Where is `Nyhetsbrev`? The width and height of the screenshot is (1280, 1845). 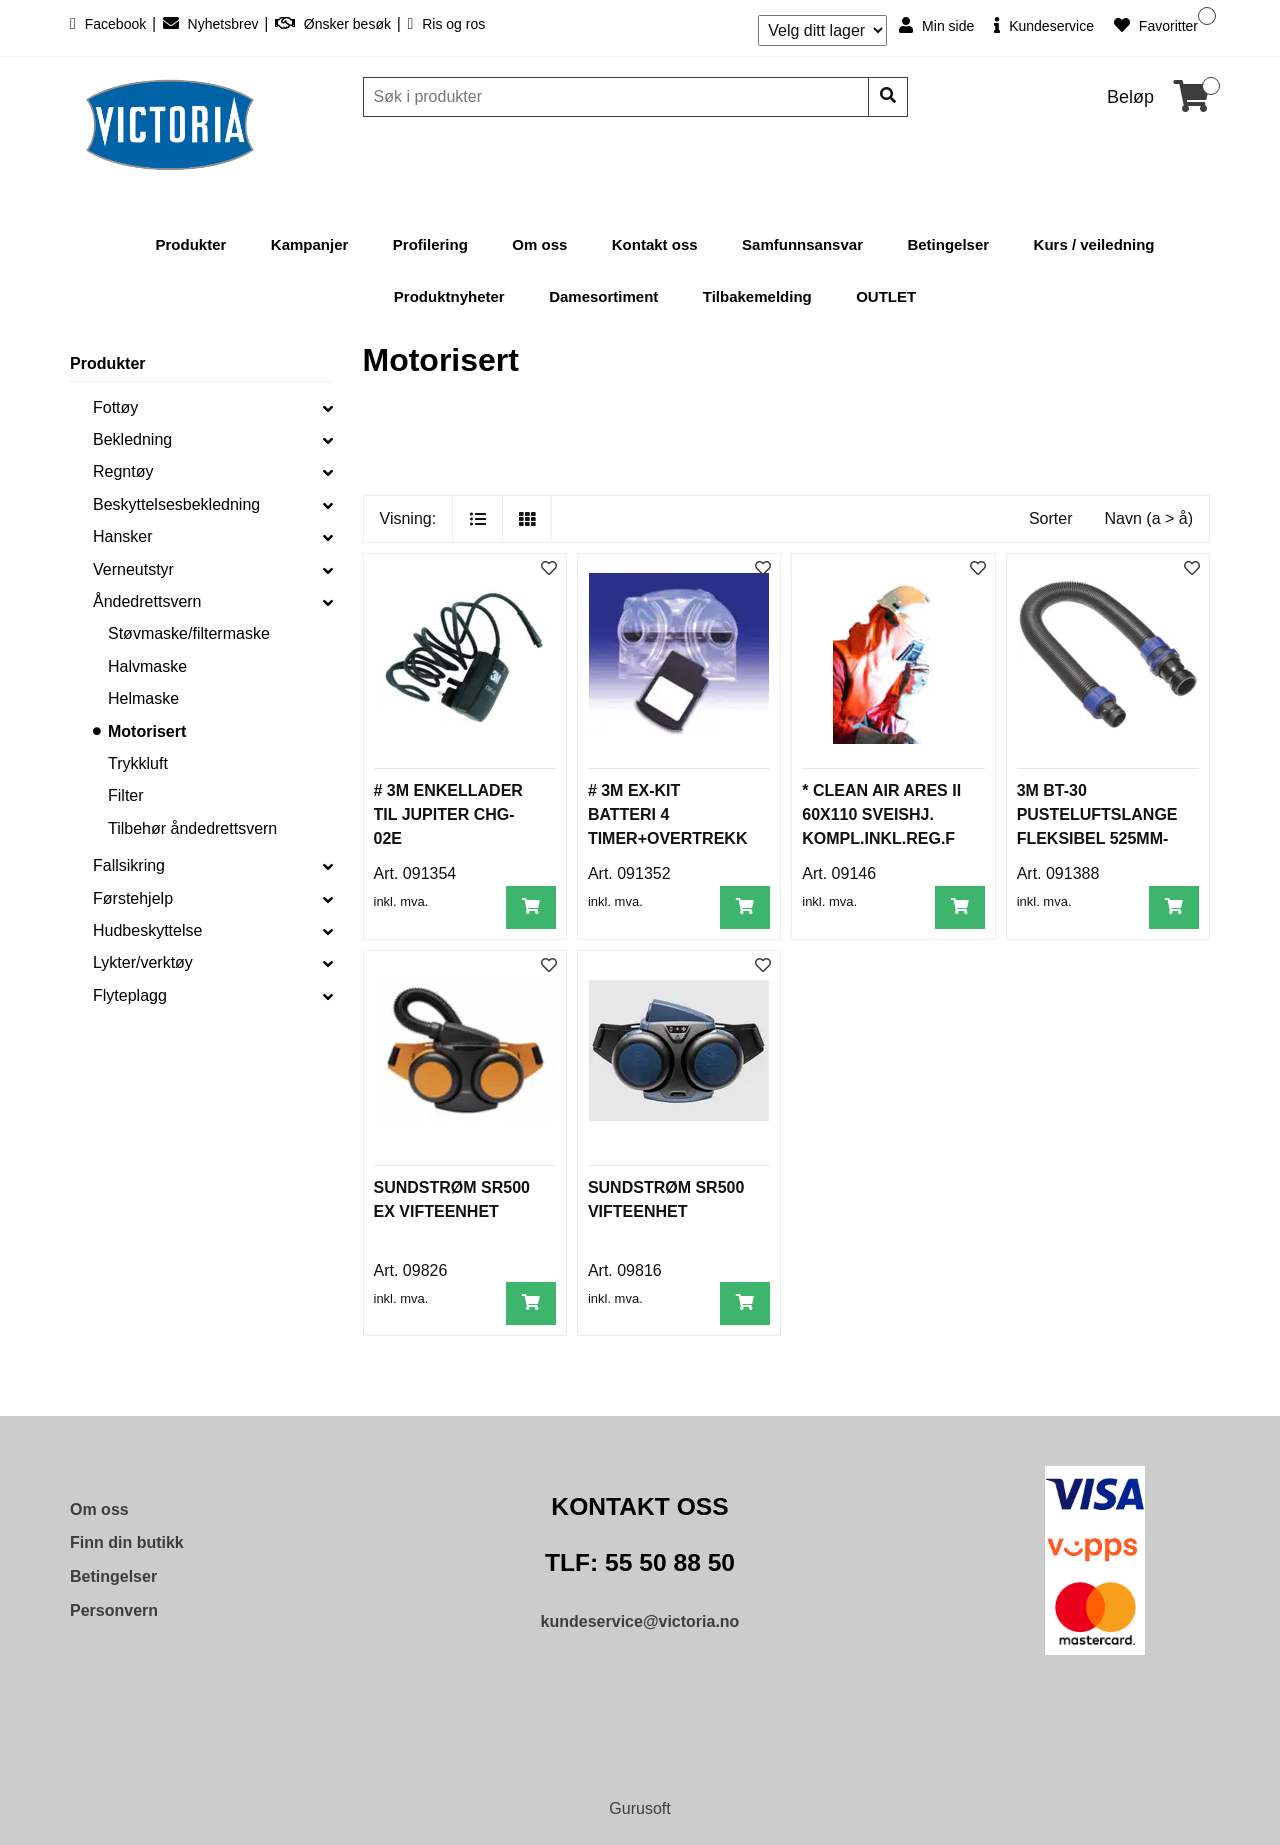
Nyhetsbrev is located at coordinates (213, 24).